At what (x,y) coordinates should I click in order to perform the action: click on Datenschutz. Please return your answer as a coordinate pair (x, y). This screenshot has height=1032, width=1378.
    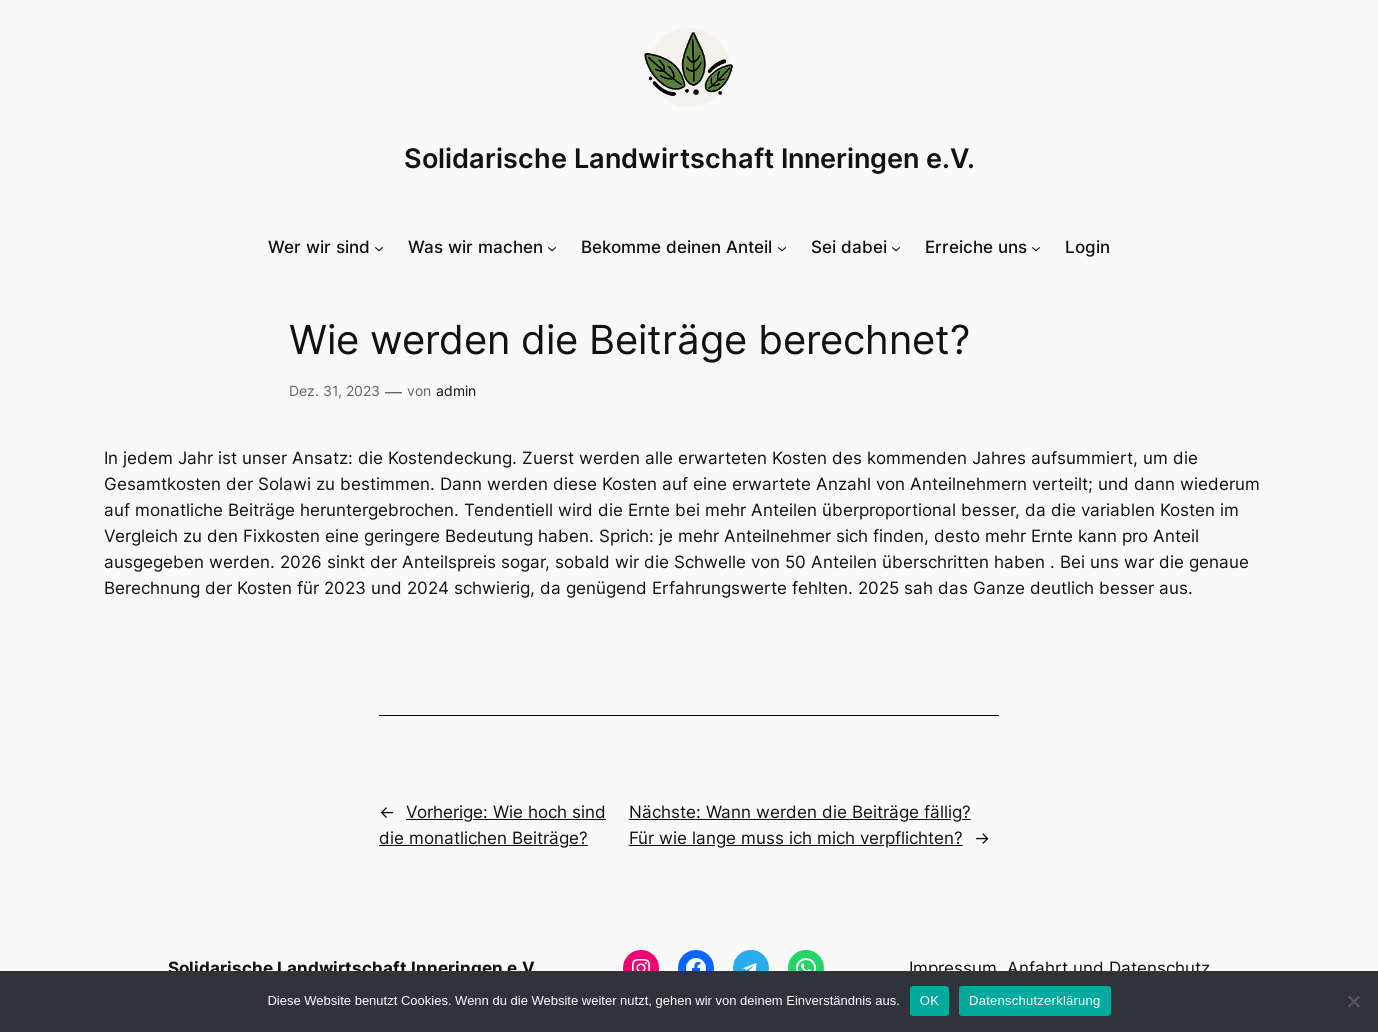
    Looking at the image, I should click on (1159, 968).